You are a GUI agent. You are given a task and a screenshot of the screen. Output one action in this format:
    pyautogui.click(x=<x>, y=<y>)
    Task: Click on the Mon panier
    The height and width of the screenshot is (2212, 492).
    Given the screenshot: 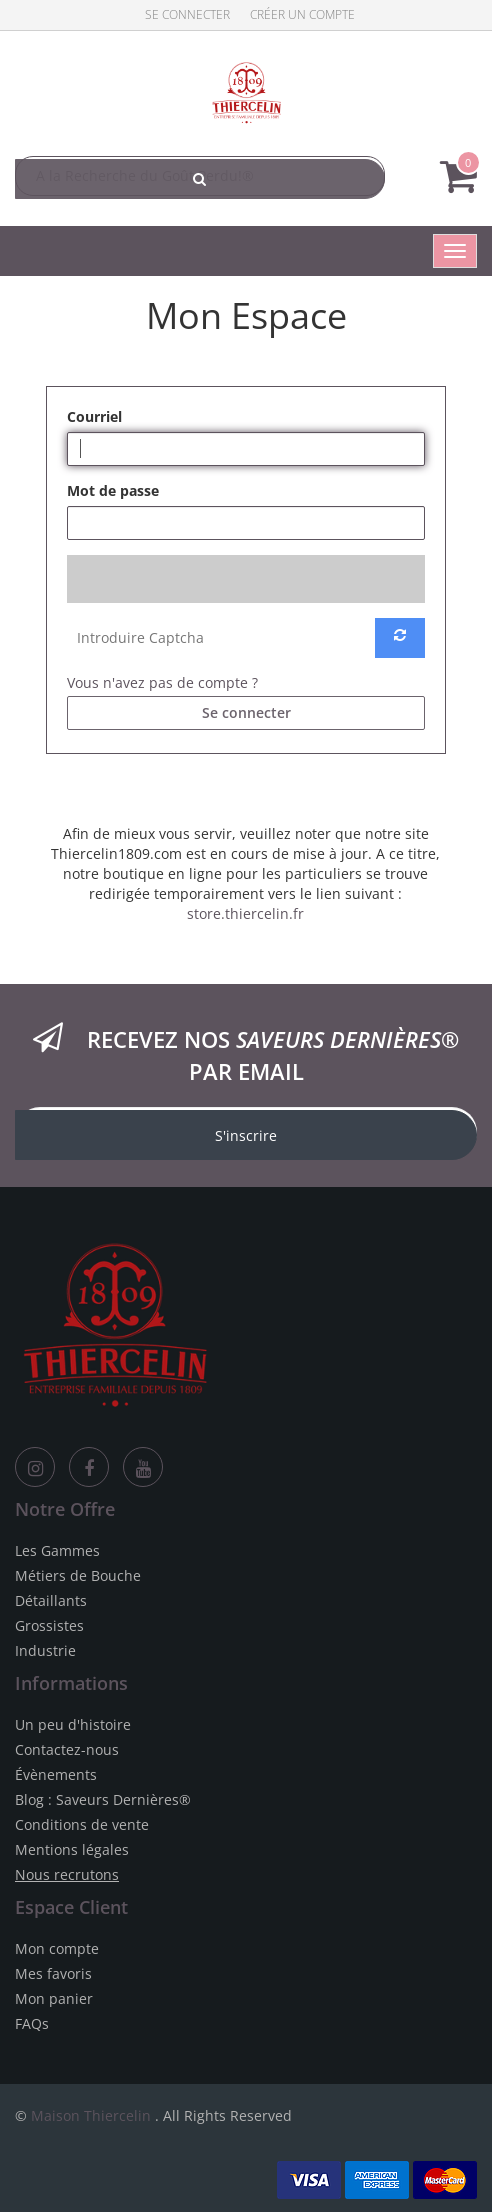 What is the action you would take?
    pyautogui.click(x=54, y=1998)
    